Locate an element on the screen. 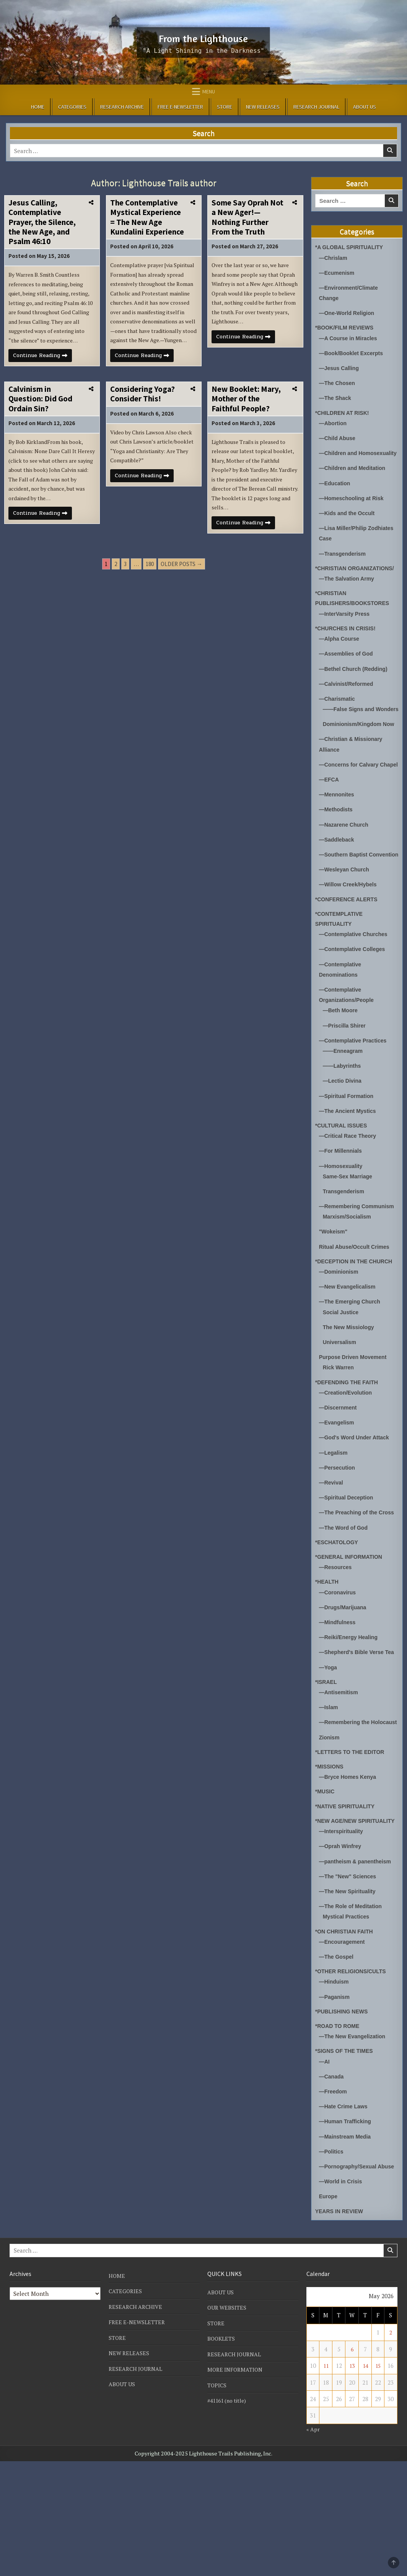  ——Enneagram is located at coordinates (344, 1109).